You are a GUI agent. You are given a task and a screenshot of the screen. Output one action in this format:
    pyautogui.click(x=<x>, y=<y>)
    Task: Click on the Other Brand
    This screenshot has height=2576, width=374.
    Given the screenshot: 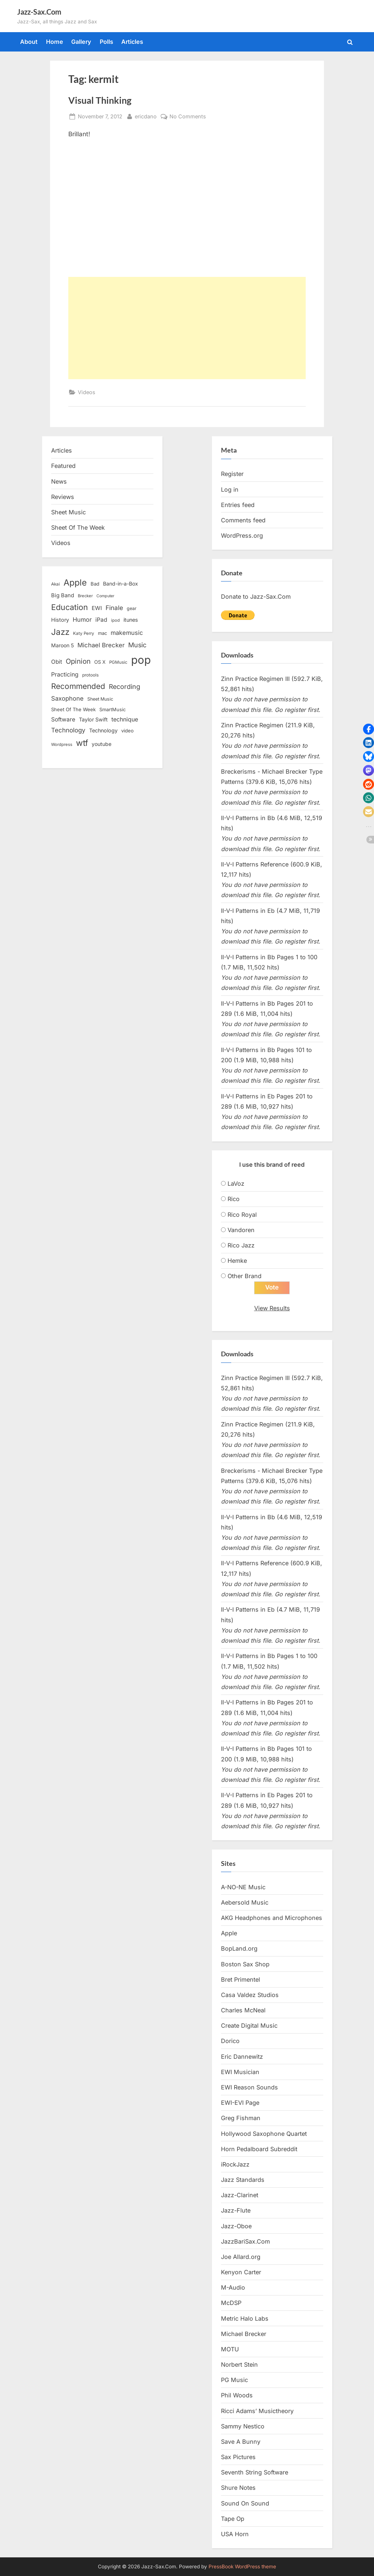 What is the action you would take?
    pyautogui.click(x=245, y=1276)
    